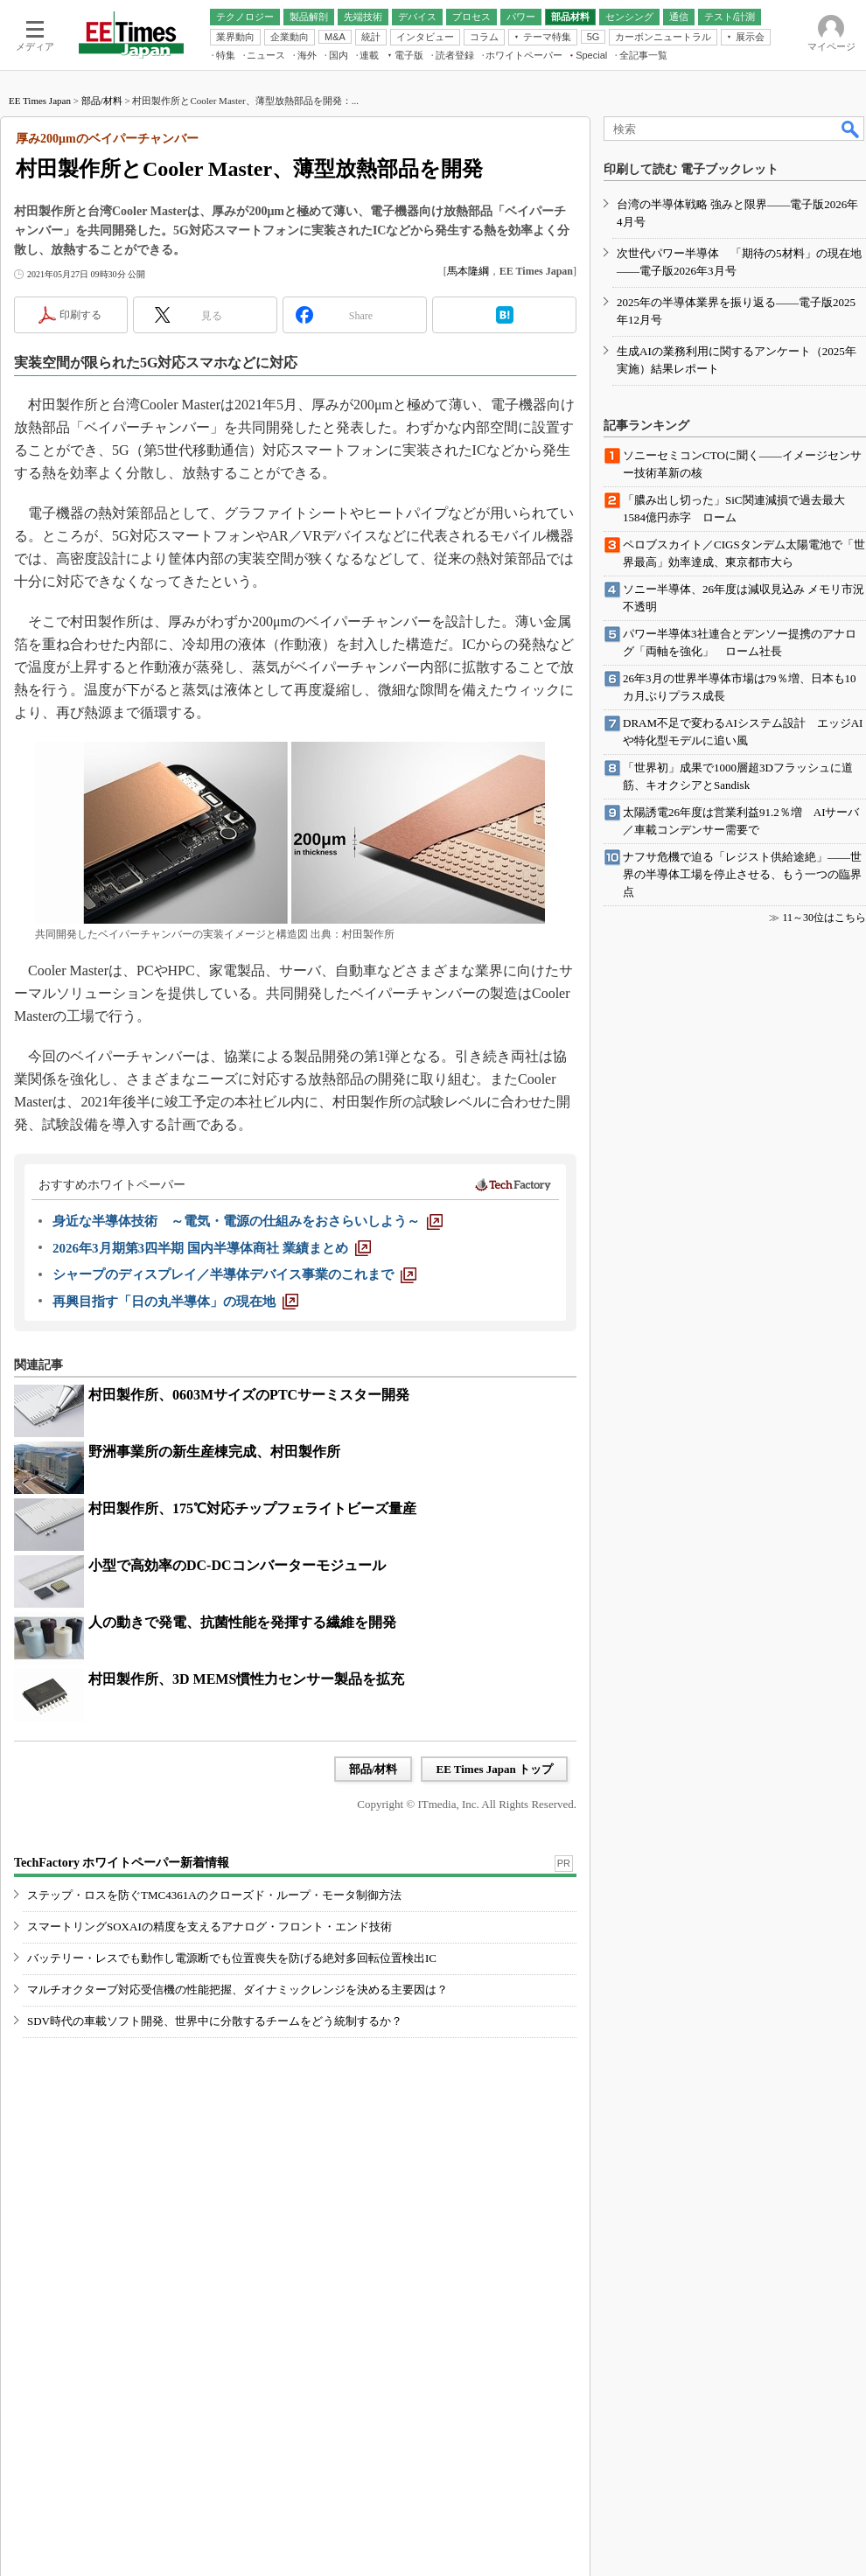  I want to click on 野洲事業所の新生産棟完成、村田製作所, so click(214, 1451).